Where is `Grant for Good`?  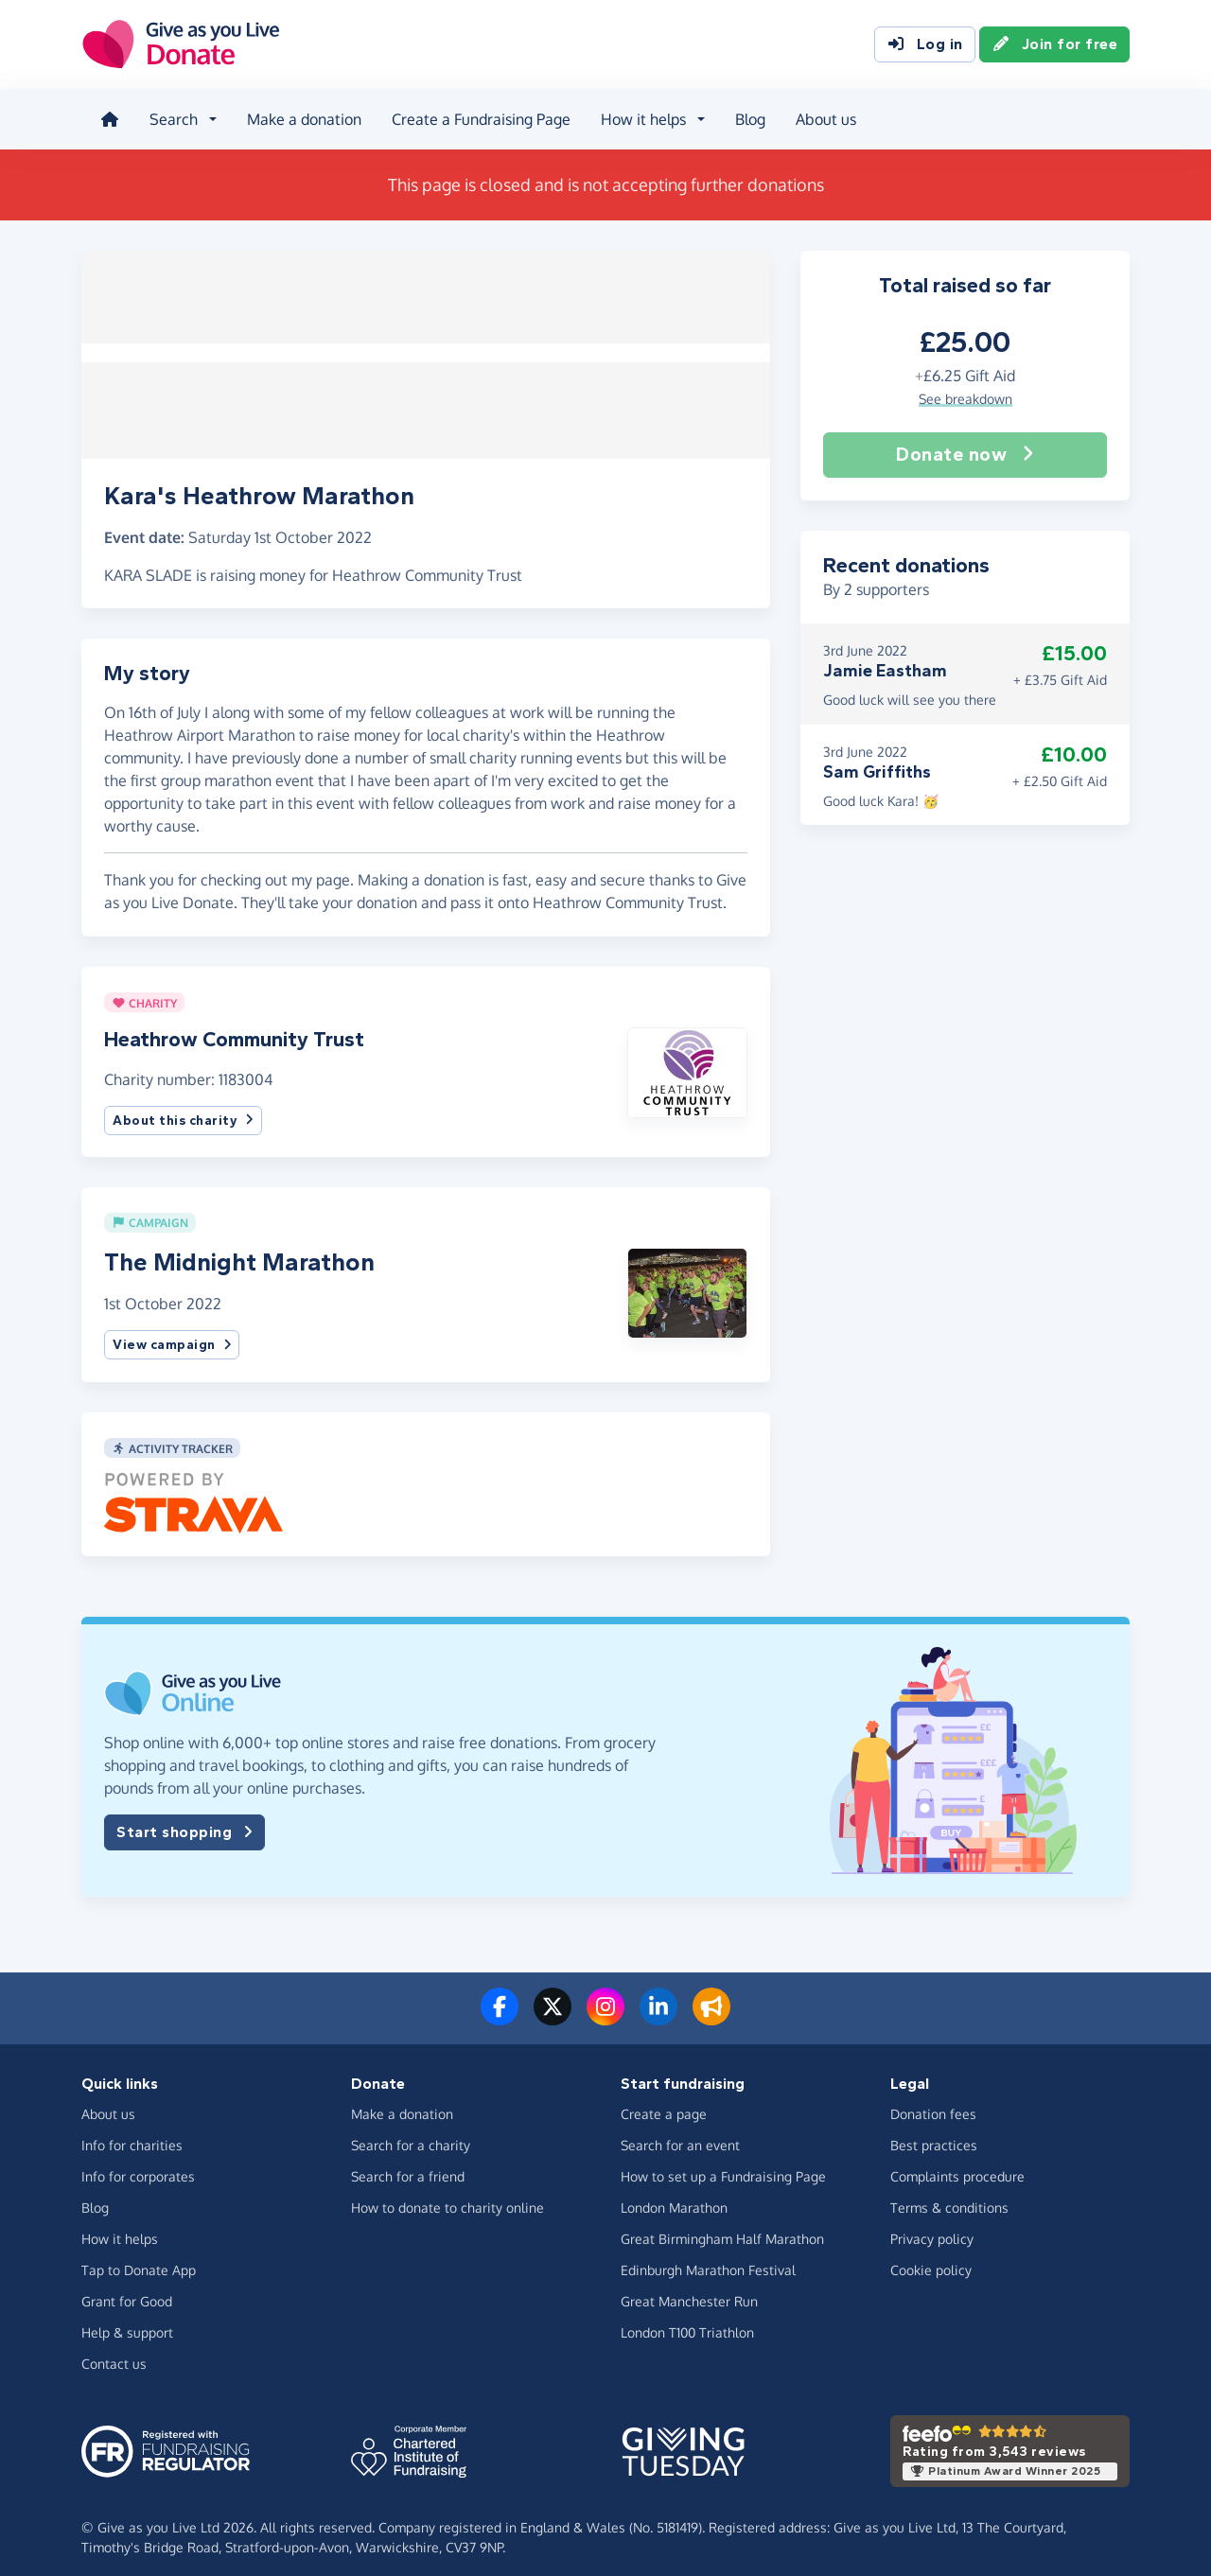 Grant for Good is located at coordinates (126, 2290).